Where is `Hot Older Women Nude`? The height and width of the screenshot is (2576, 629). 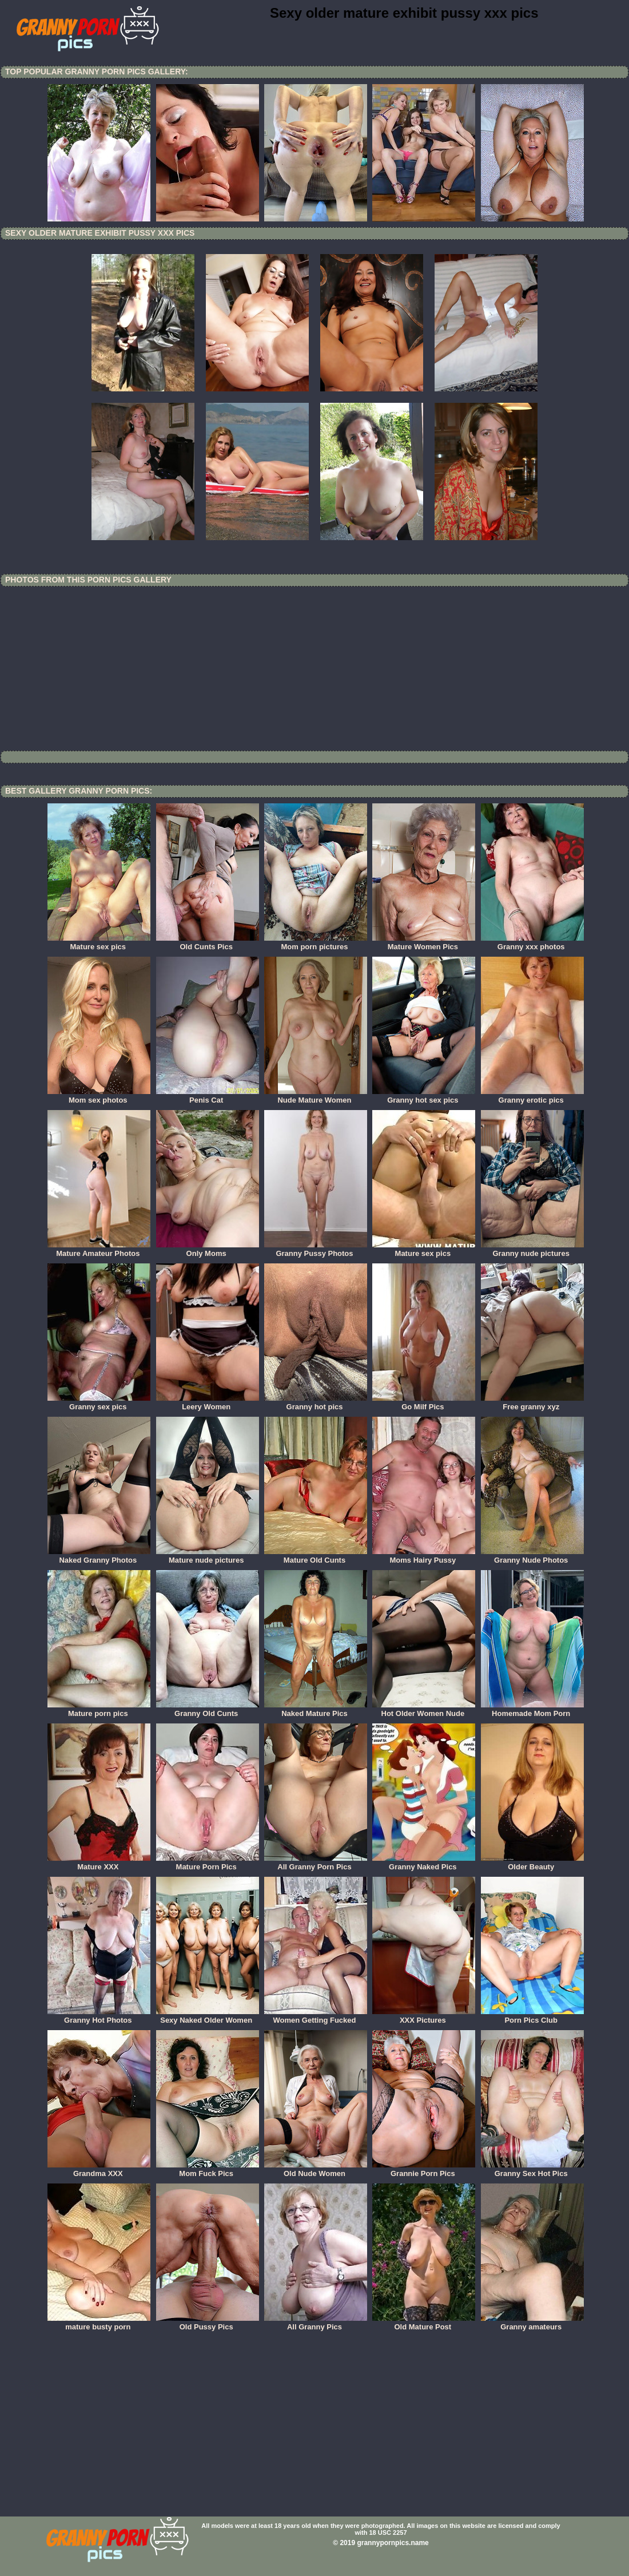
Hot Older Women Nude is located at coordinates (423, 1710).